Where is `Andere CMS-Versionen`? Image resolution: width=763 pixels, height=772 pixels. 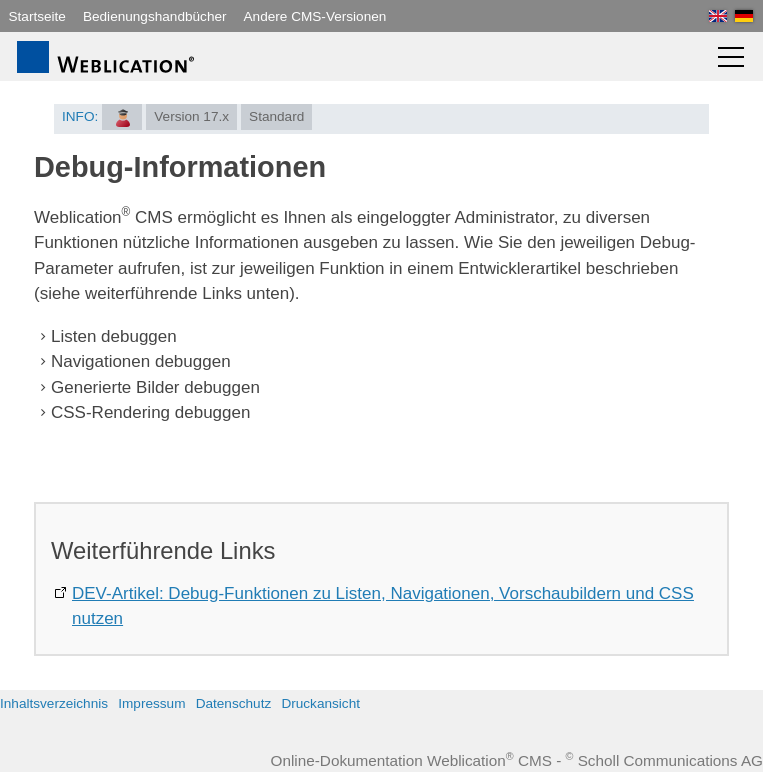
Andere CMS-Versionen is located at coordinates (315, 16).